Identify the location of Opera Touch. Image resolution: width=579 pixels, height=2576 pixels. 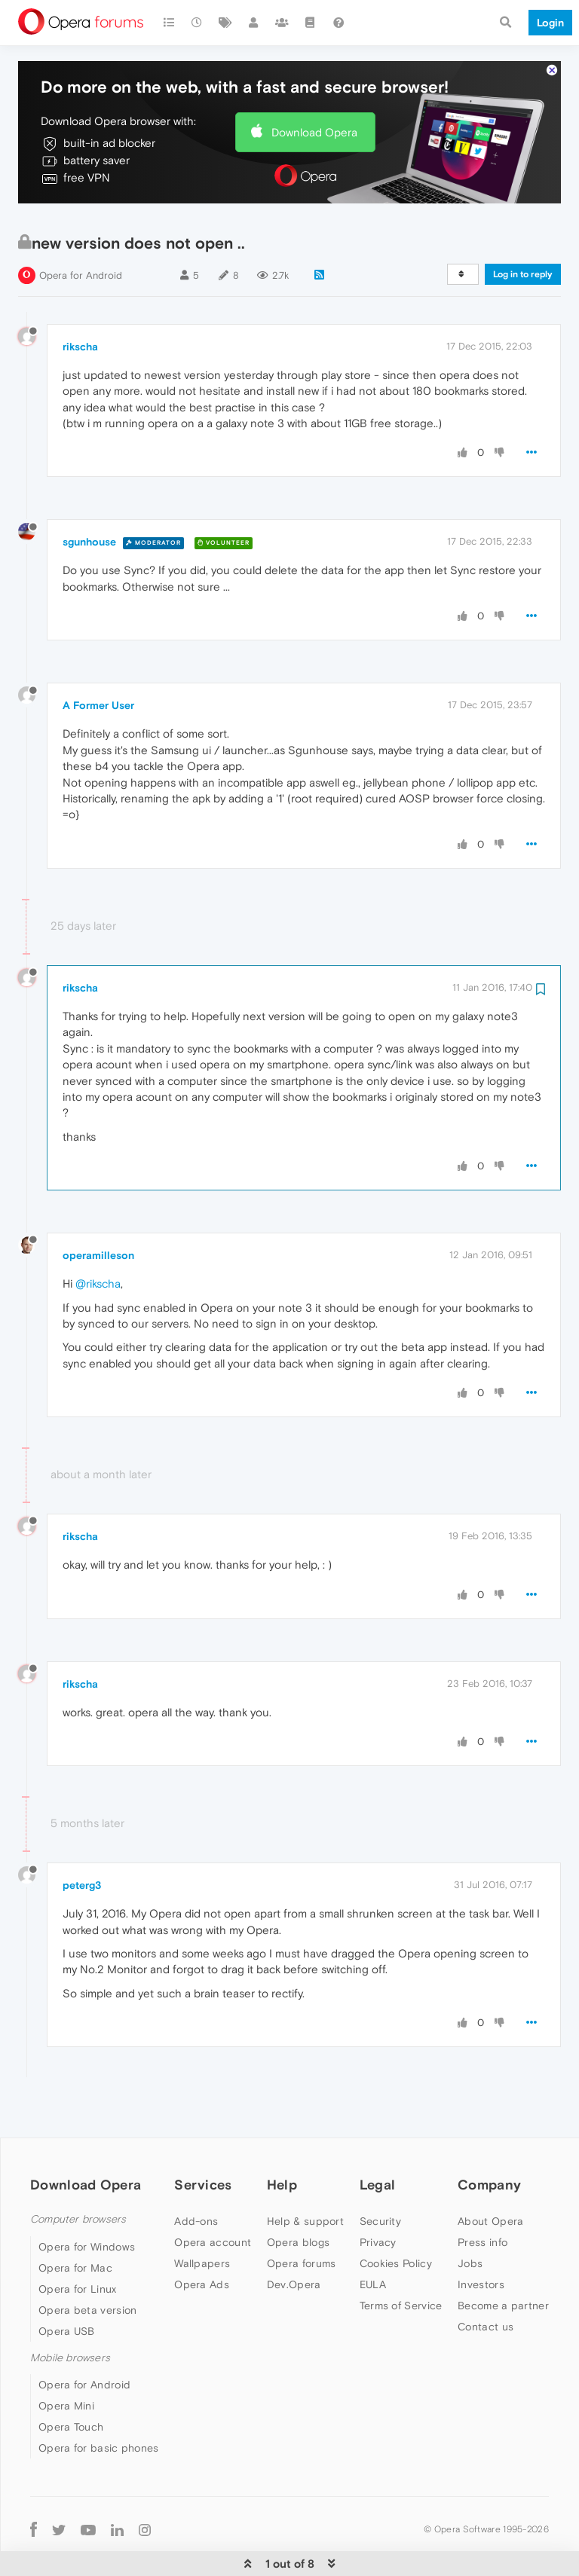
(70, 2381).